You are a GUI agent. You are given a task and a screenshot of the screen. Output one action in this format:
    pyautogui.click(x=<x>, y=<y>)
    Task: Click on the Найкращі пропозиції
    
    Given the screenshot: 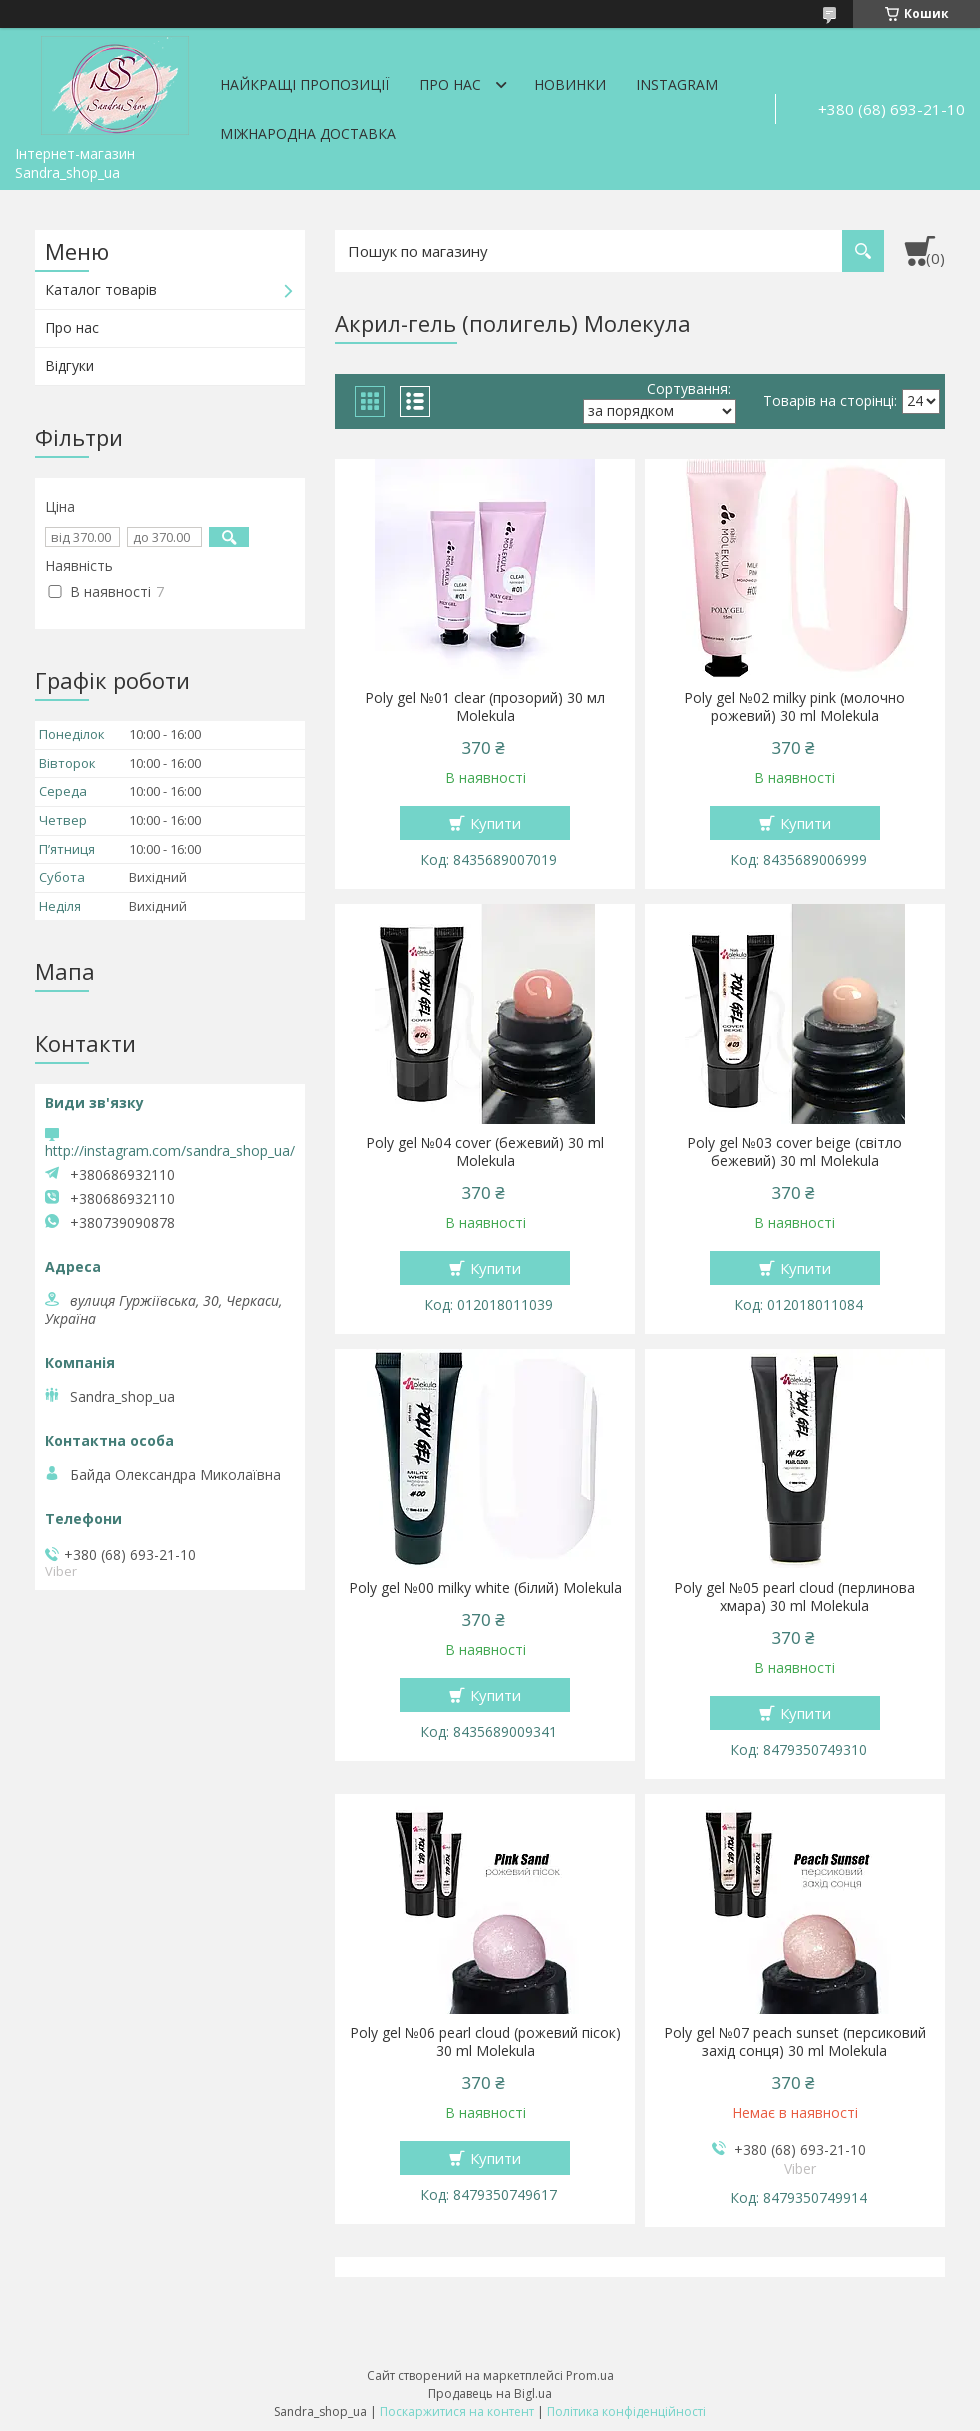 What is the action you would take?
    pyautogui.click(x=304, y=84)
    